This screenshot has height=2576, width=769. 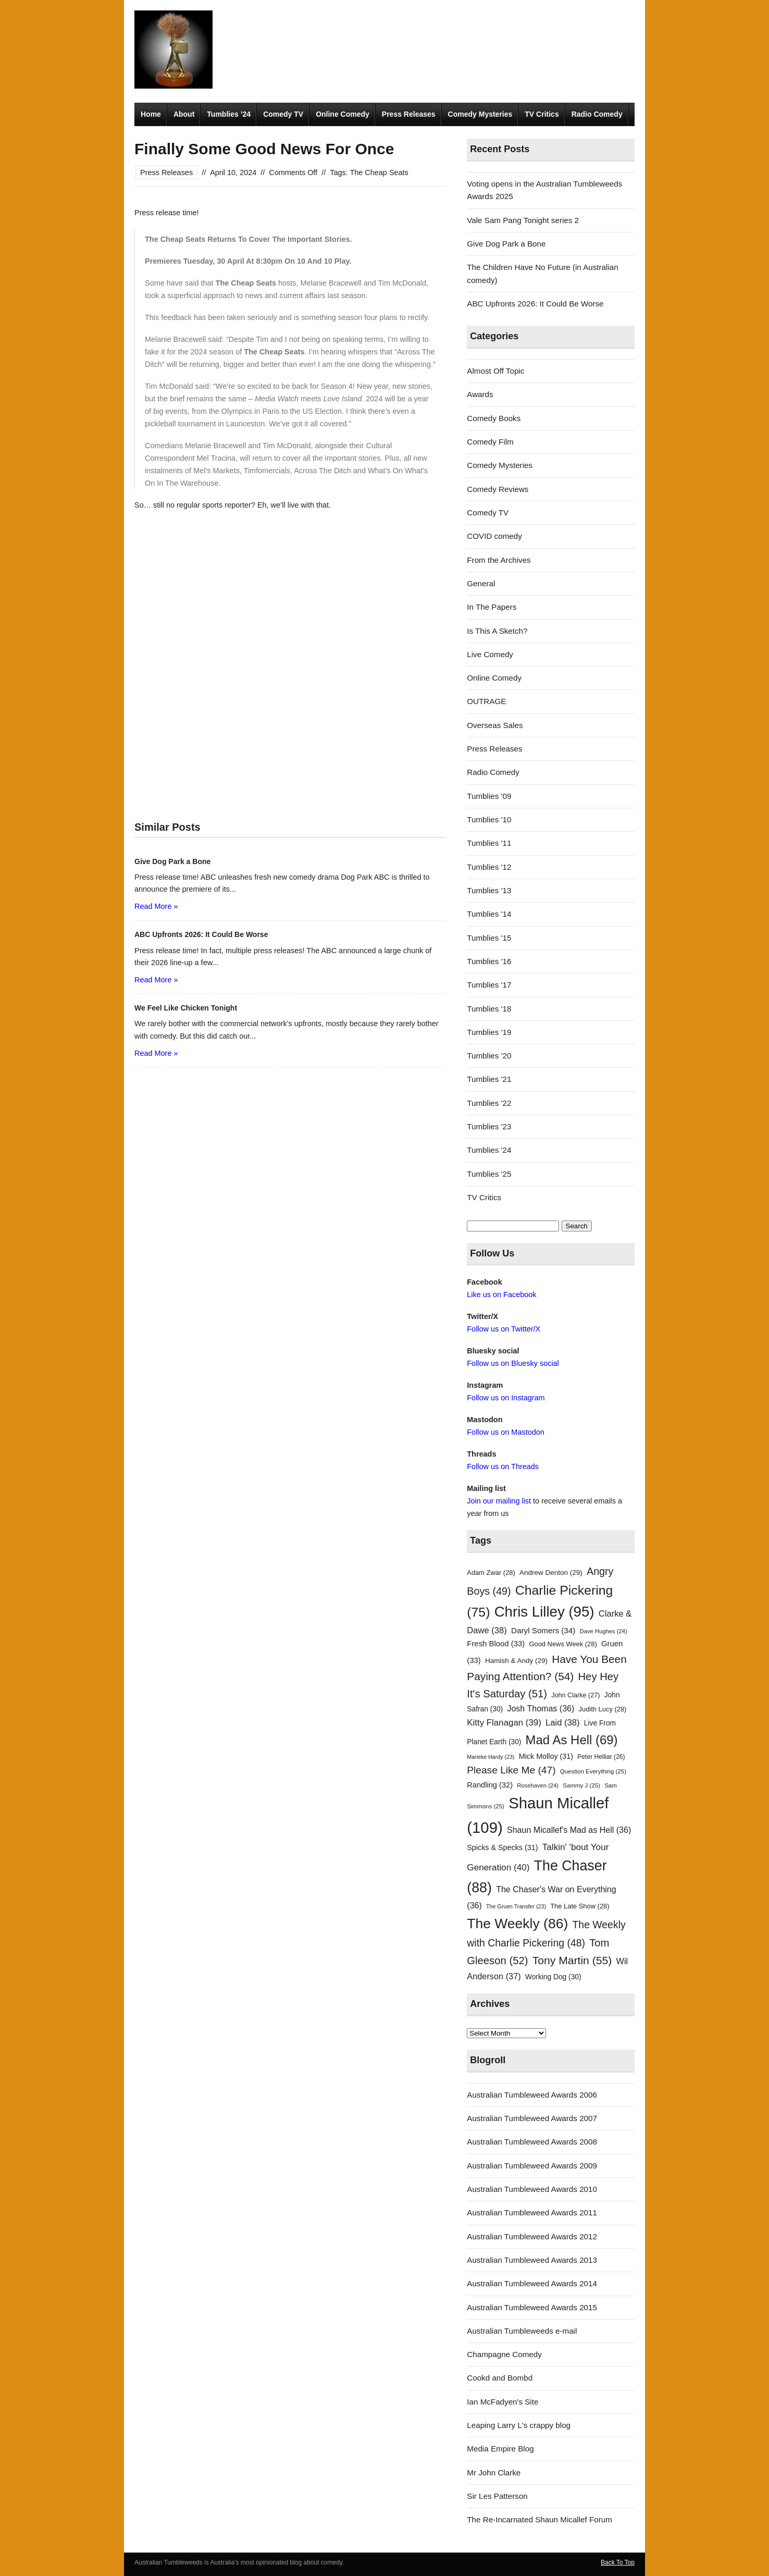 I want to click on Tumblies '15, so click(x=489, y=937).